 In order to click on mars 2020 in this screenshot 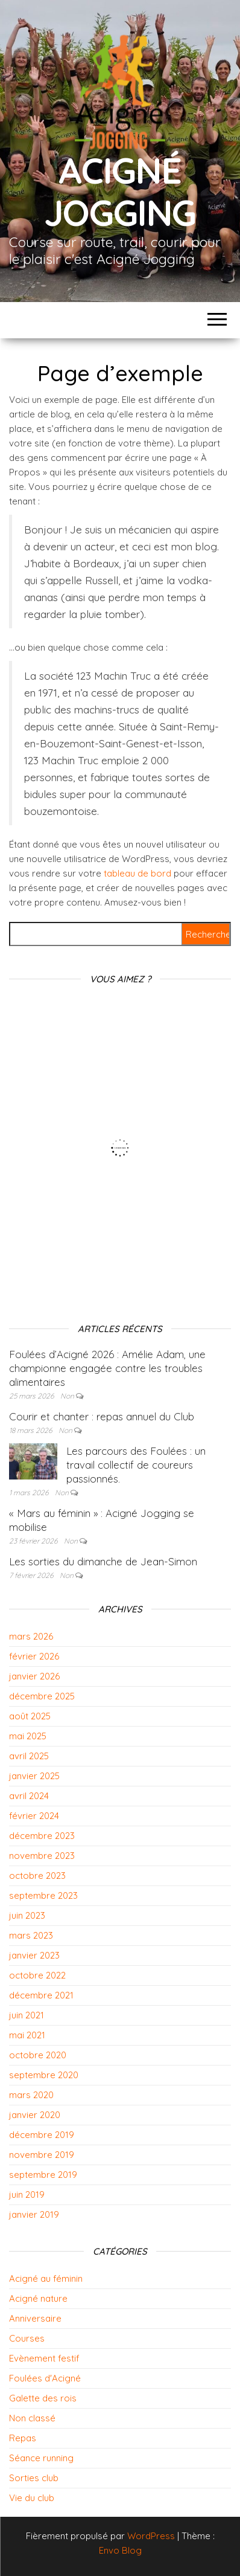, I will do `click(31, 2095)`.